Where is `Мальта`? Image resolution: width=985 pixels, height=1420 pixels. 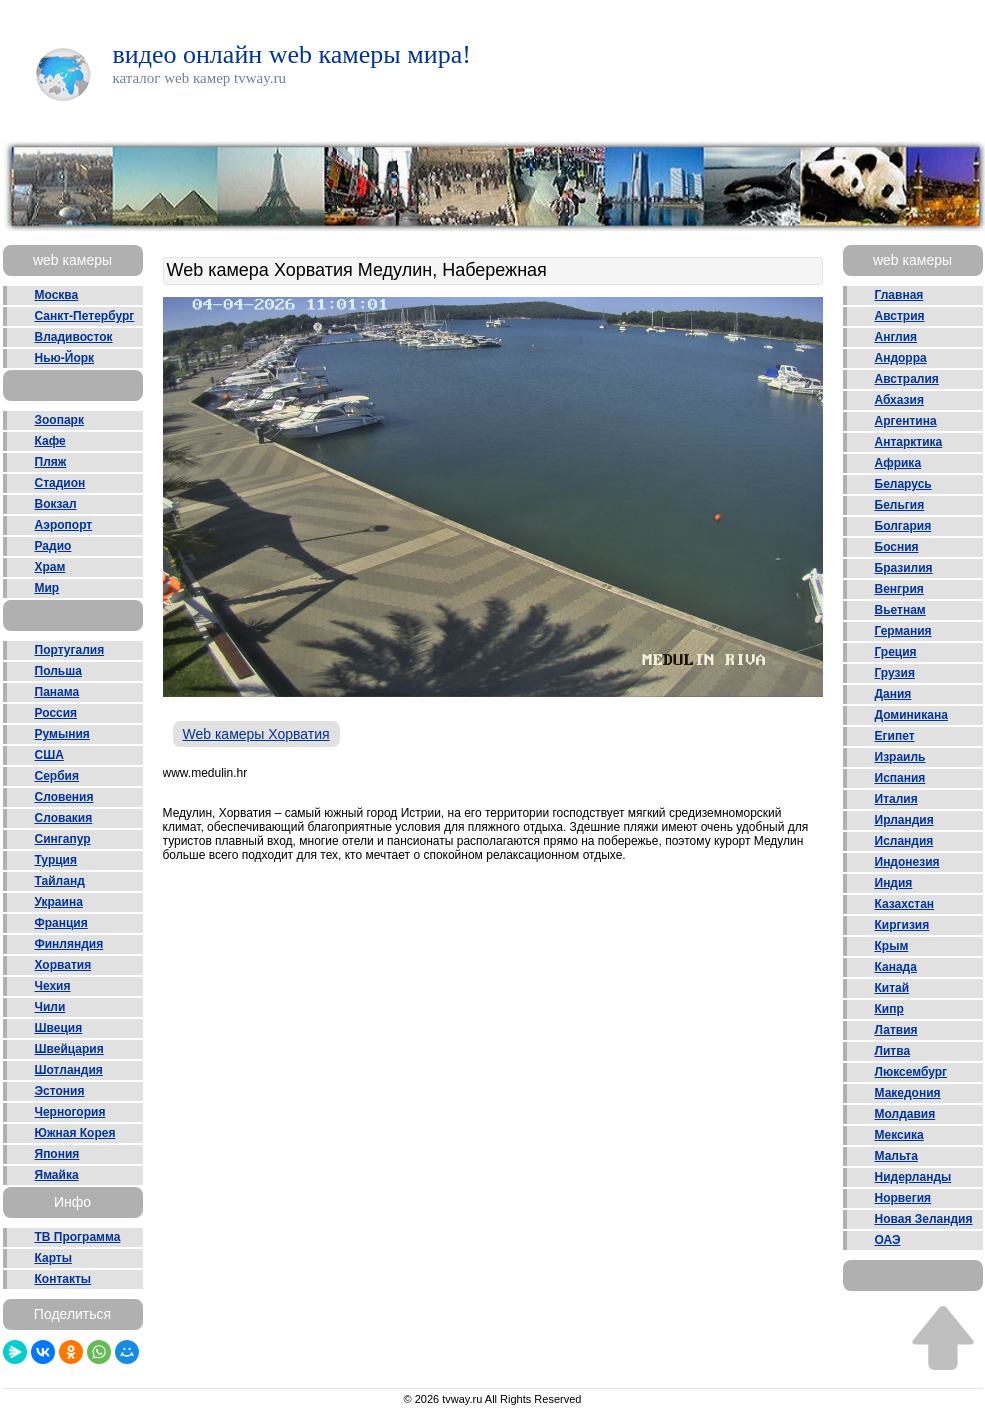 Мальта is located at coordinates (896, 1156).